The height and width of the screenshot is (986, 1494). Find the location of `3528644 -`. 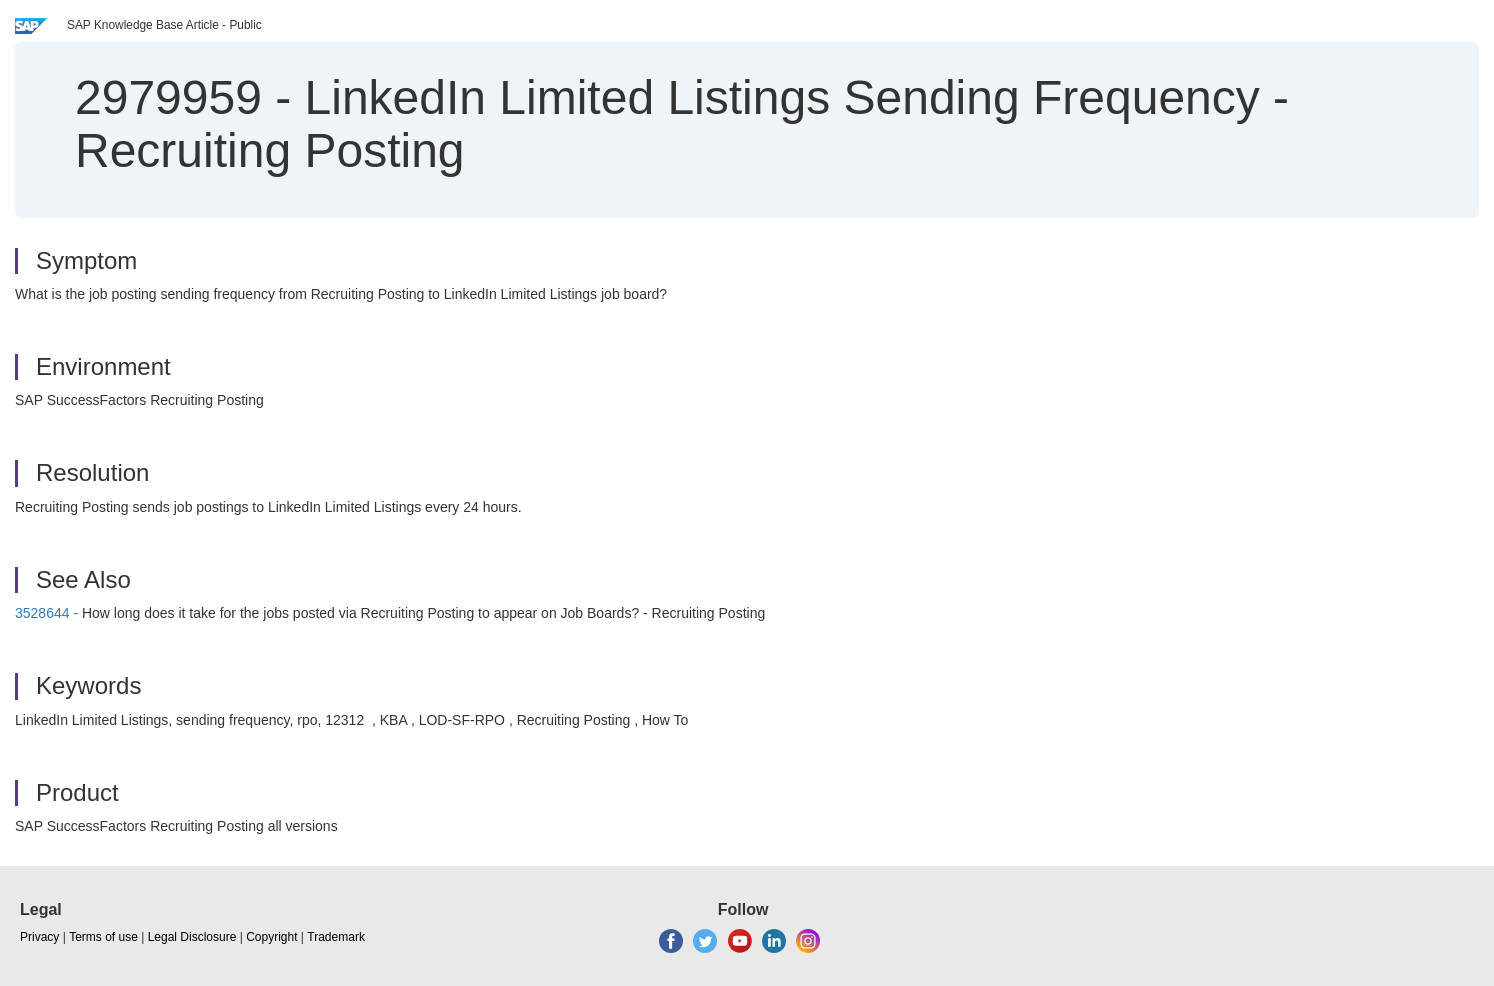

3528644 - is located at coordinates (46, 613).